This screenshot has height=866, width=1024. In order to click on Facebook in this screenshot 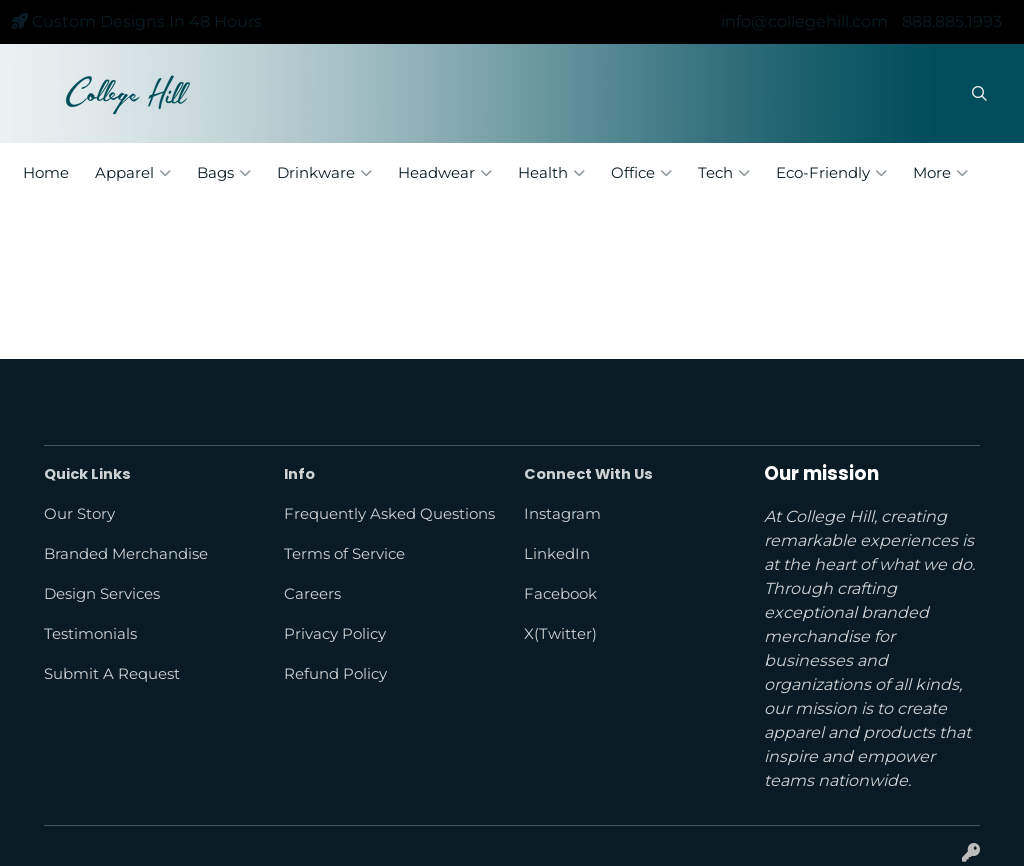, I will do `click(560, 594)`.